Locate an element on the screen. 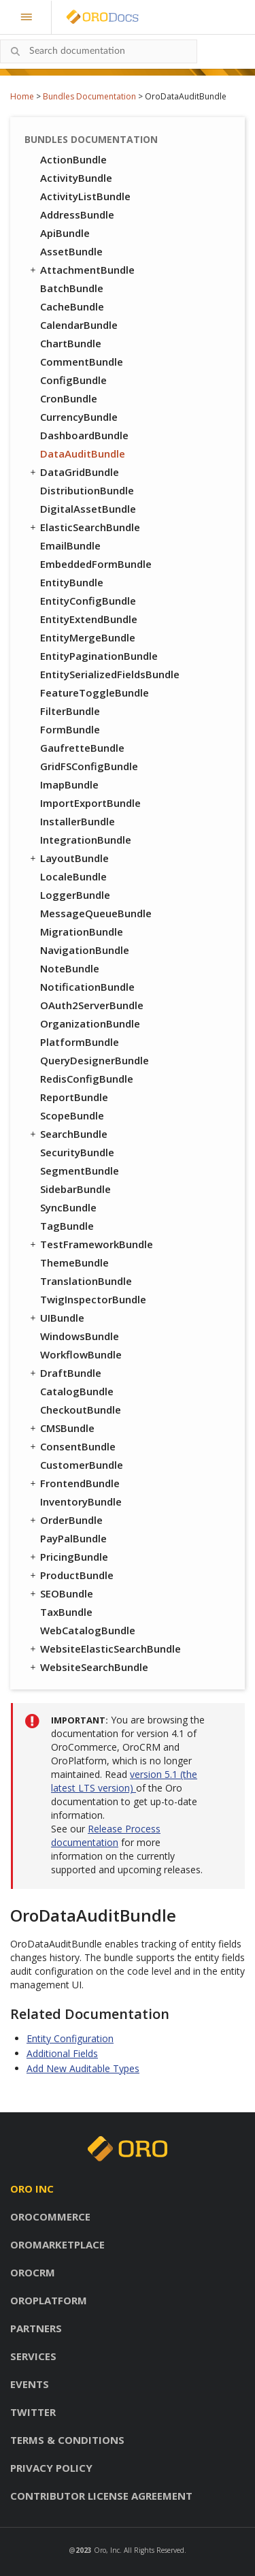 This screenshot has width=255, height=2576. DistributionBundle is located at coordinates (87, 490).